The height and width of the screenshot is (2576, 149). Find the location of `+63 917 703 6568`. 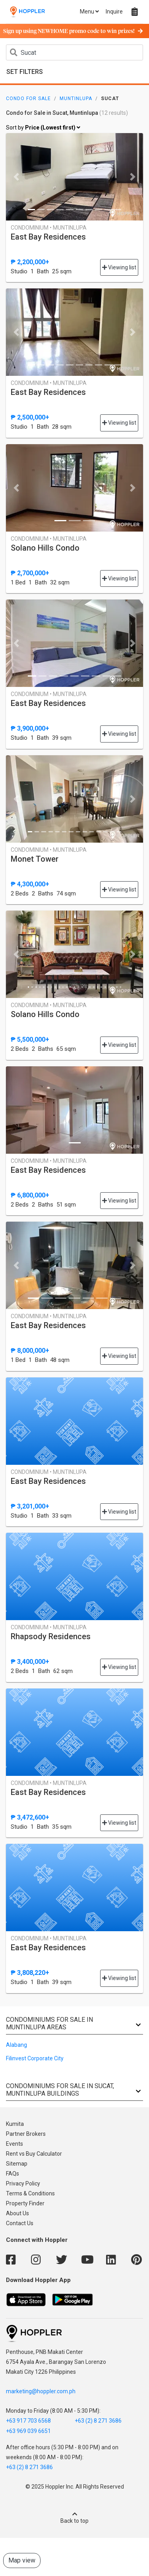

+63 917 703 6568 is located at coordinates (28, 2420).